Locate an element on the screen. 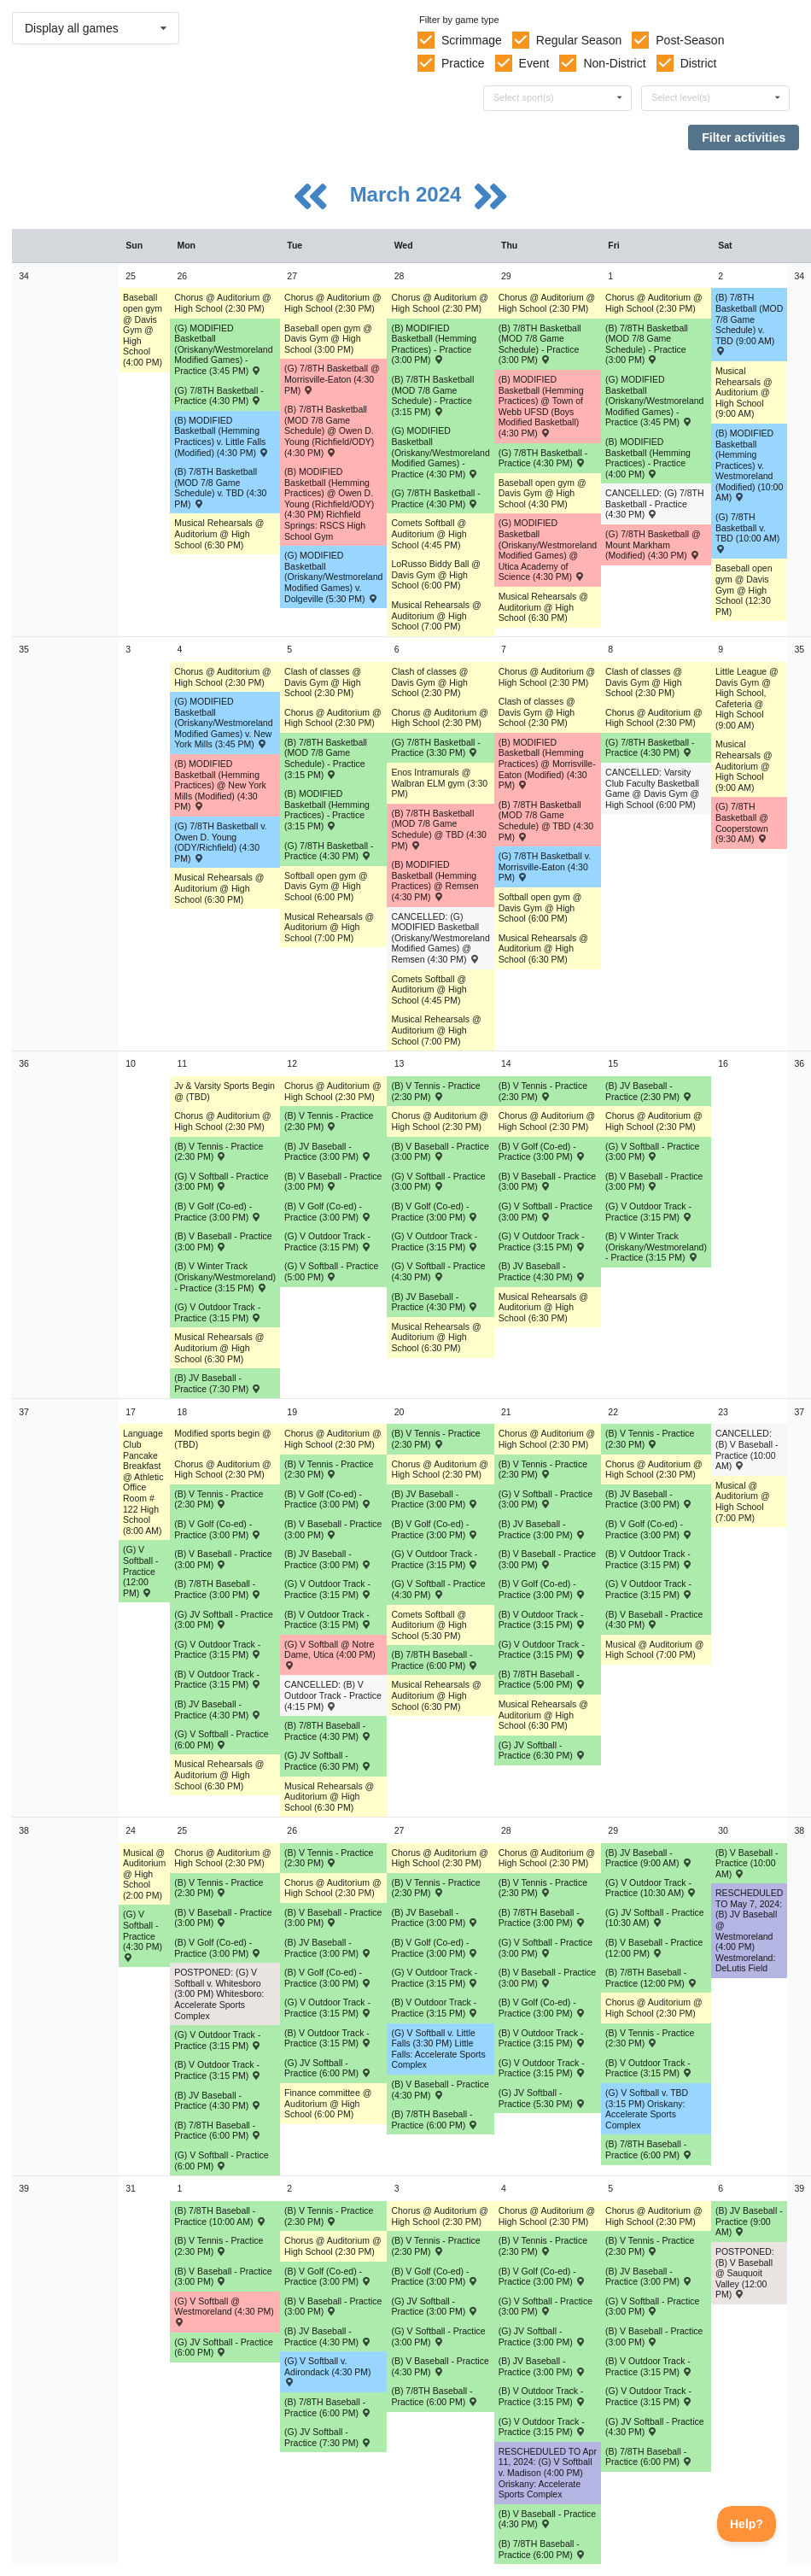 This screenshot has height=2576, width=811. (B) V Baseball - Practice (10:00 AM) [Activity (B) V Baseball - Practice (10:00 AM), id: 2067896] is located at coordinates (747, 1863).